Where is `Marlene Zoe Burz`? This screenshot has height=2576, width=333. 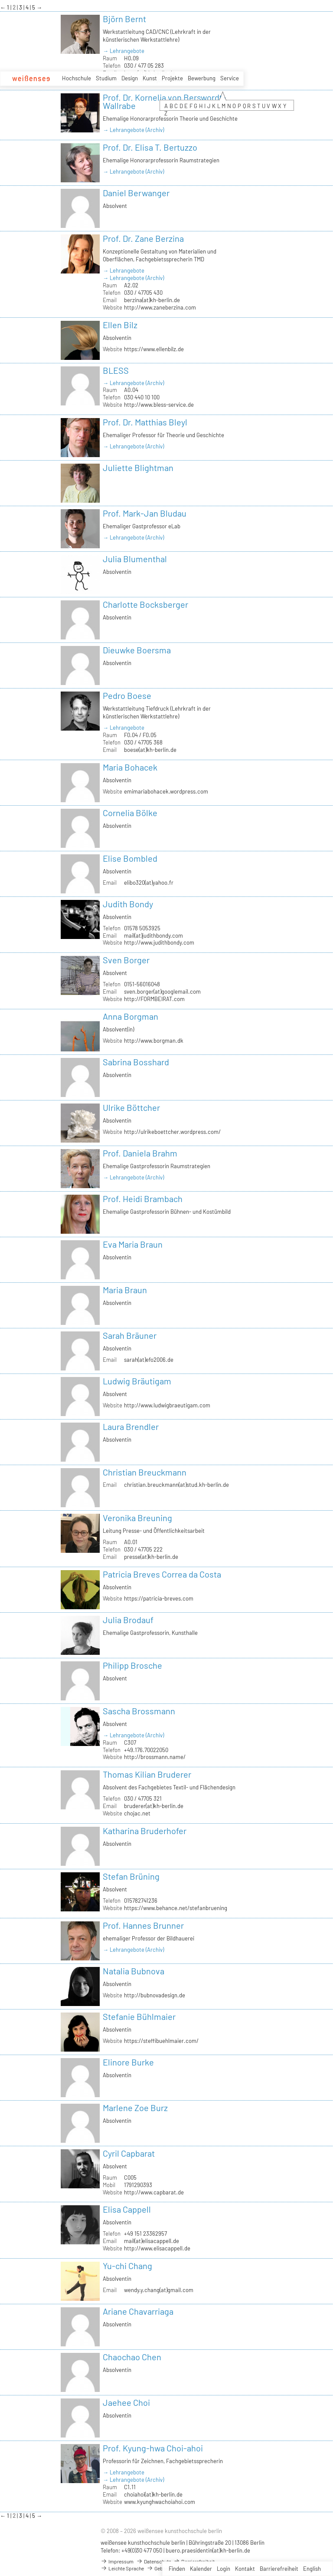
Marlene Zoe Burz is located at coordinates (135, 2107).